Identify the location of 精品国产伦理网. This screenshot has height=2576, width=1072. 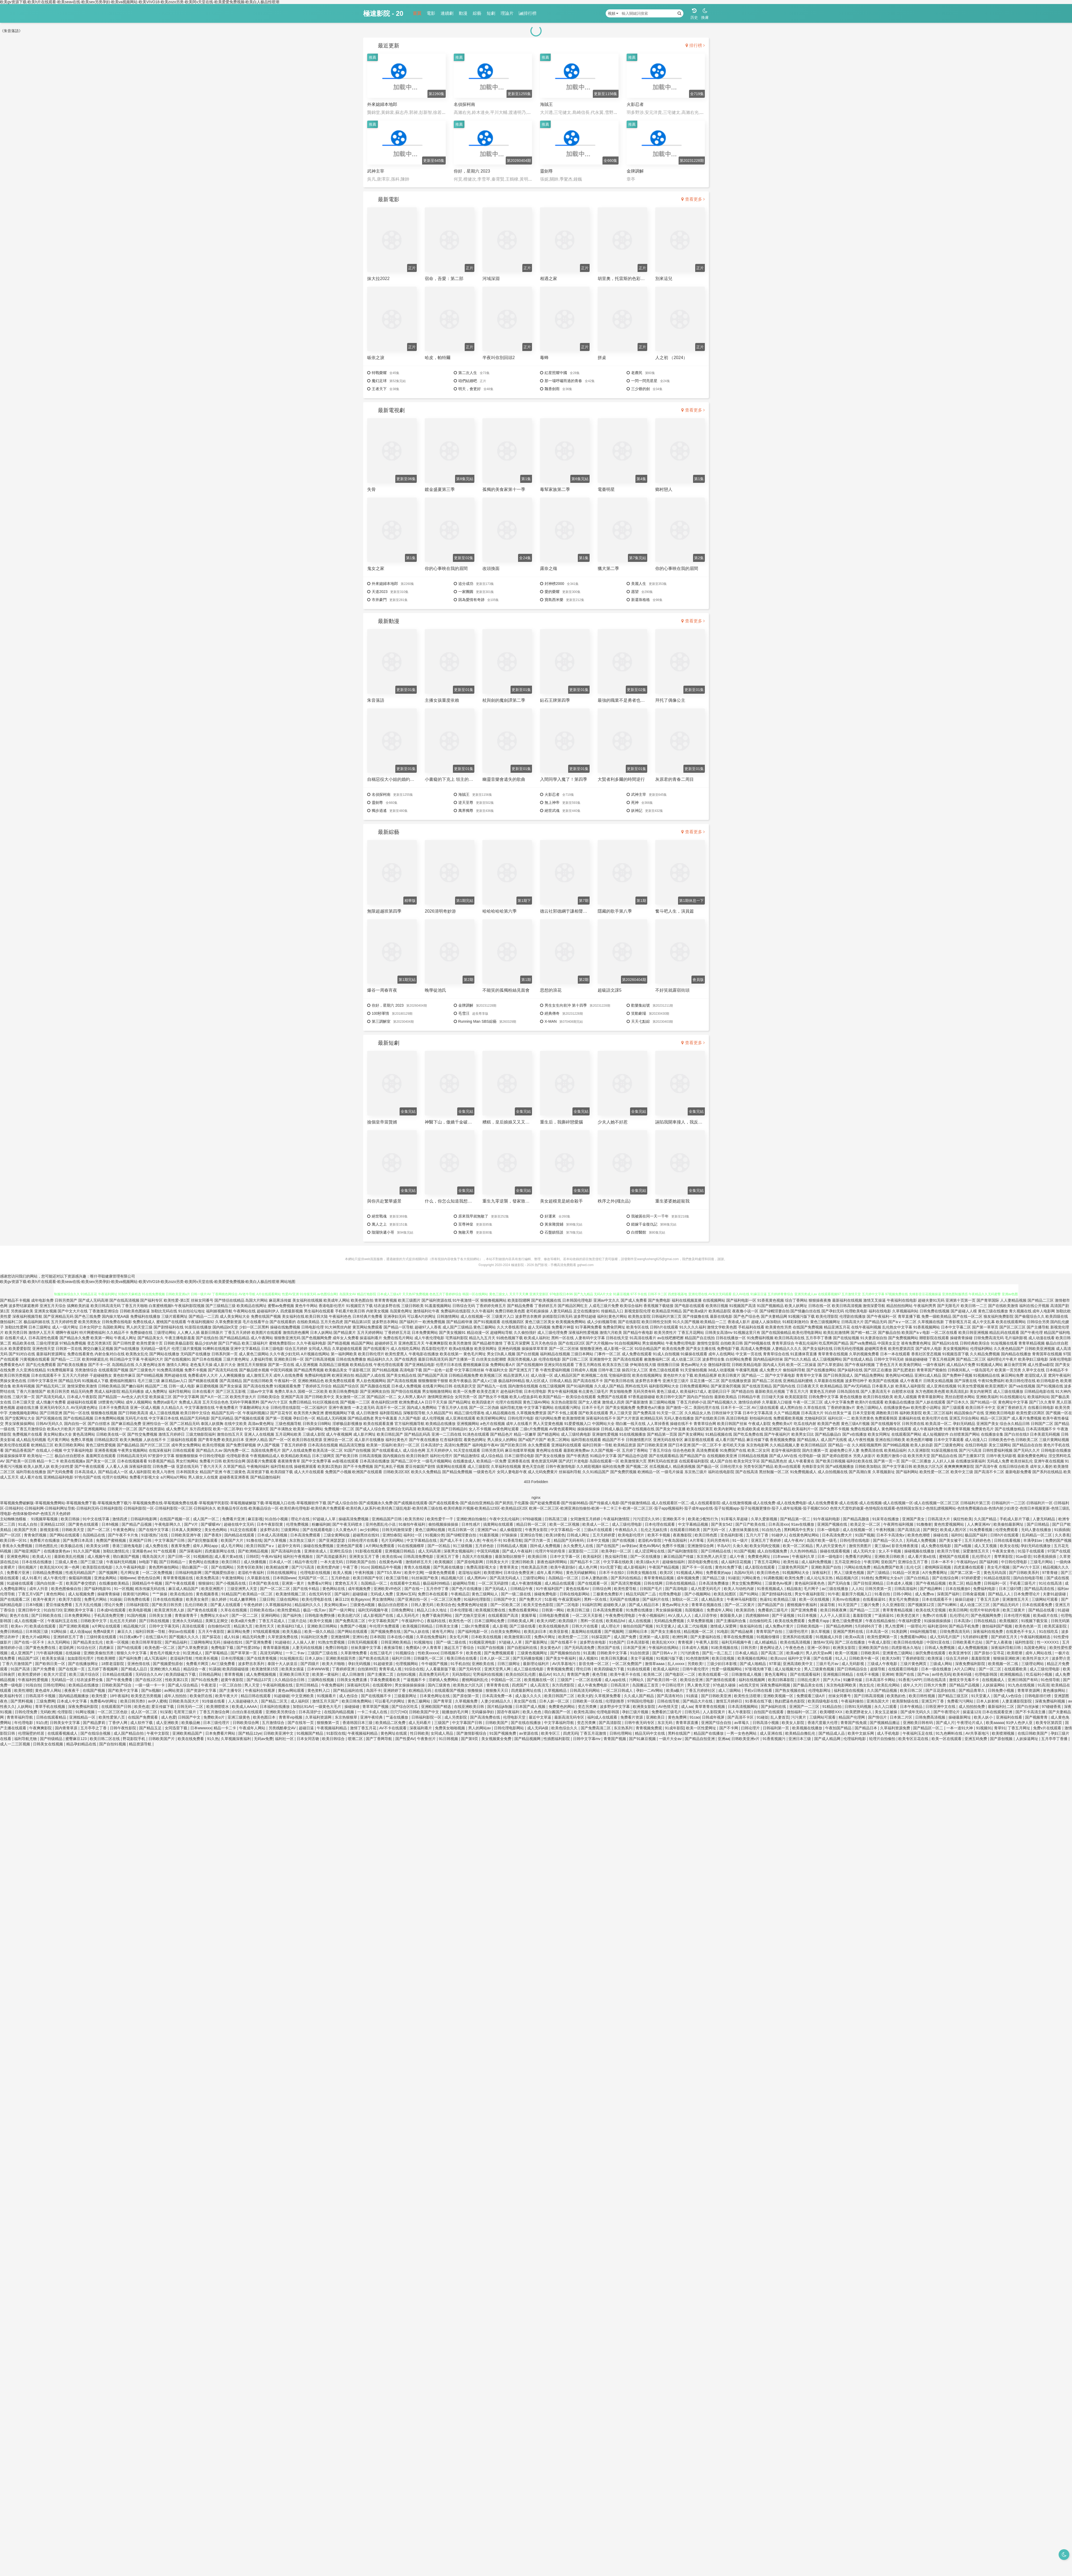
(852, 1717).